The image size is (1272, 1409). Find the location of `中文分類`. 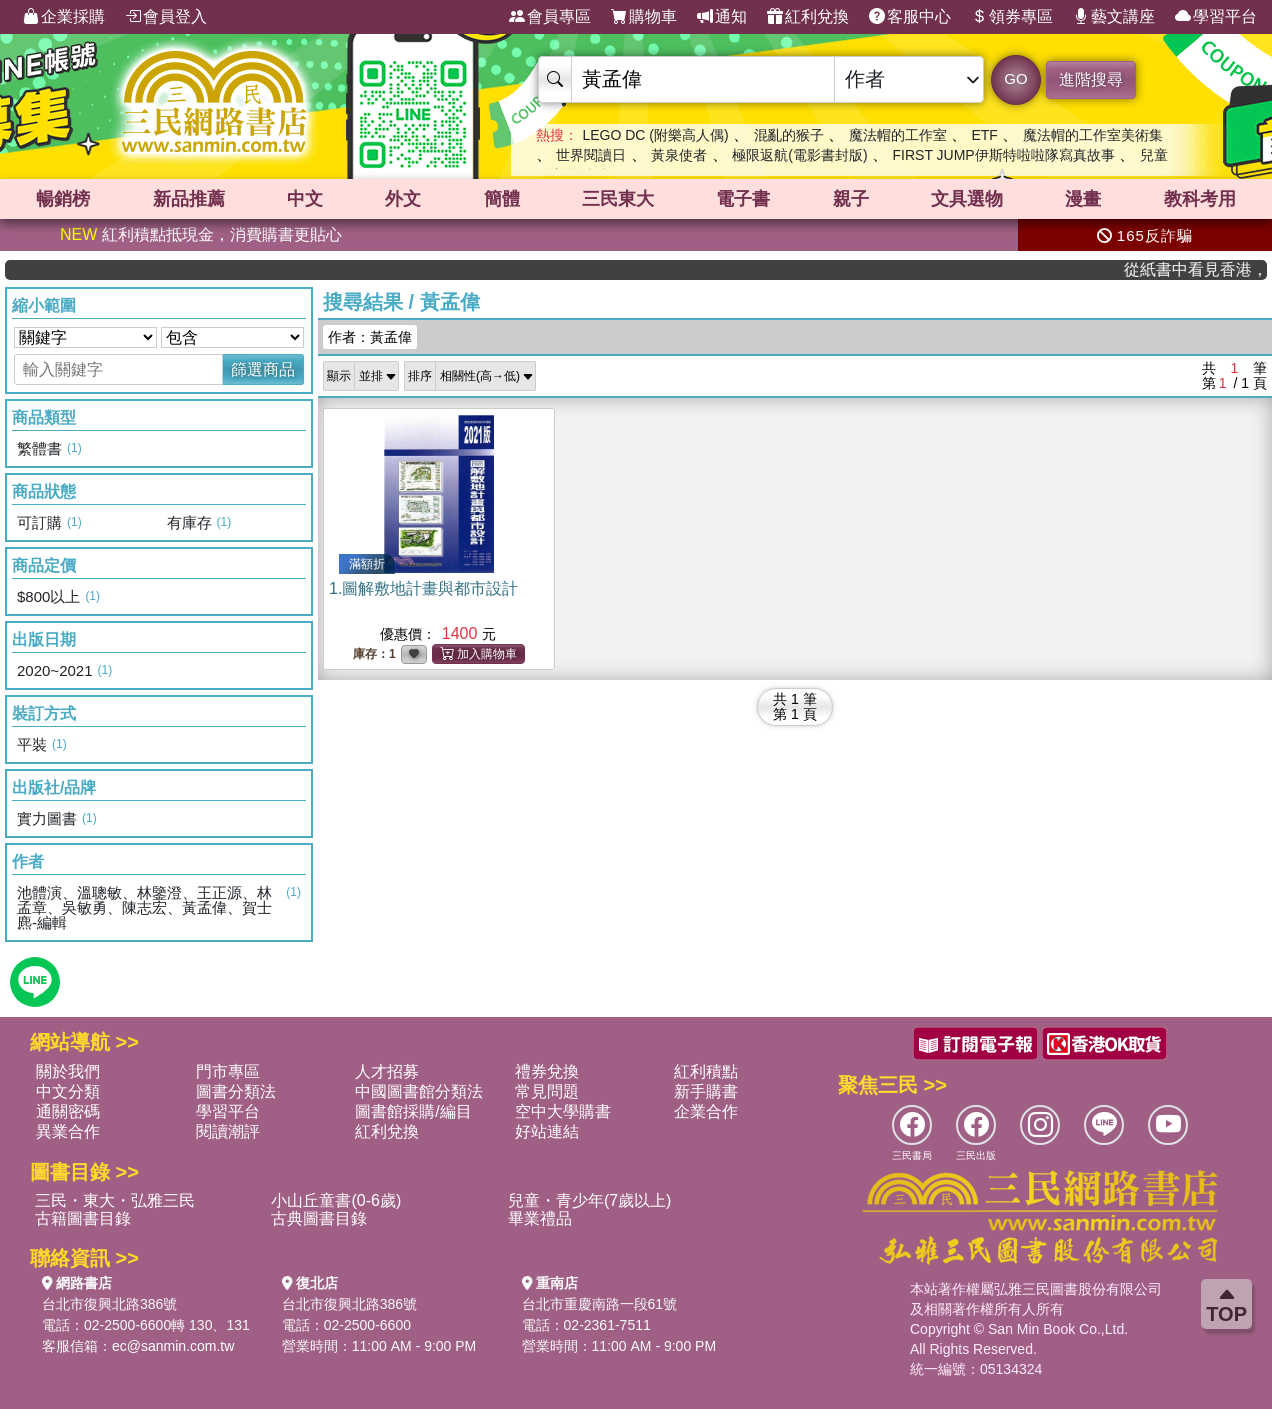

中文分類 is located at coordinates (68, 1091).